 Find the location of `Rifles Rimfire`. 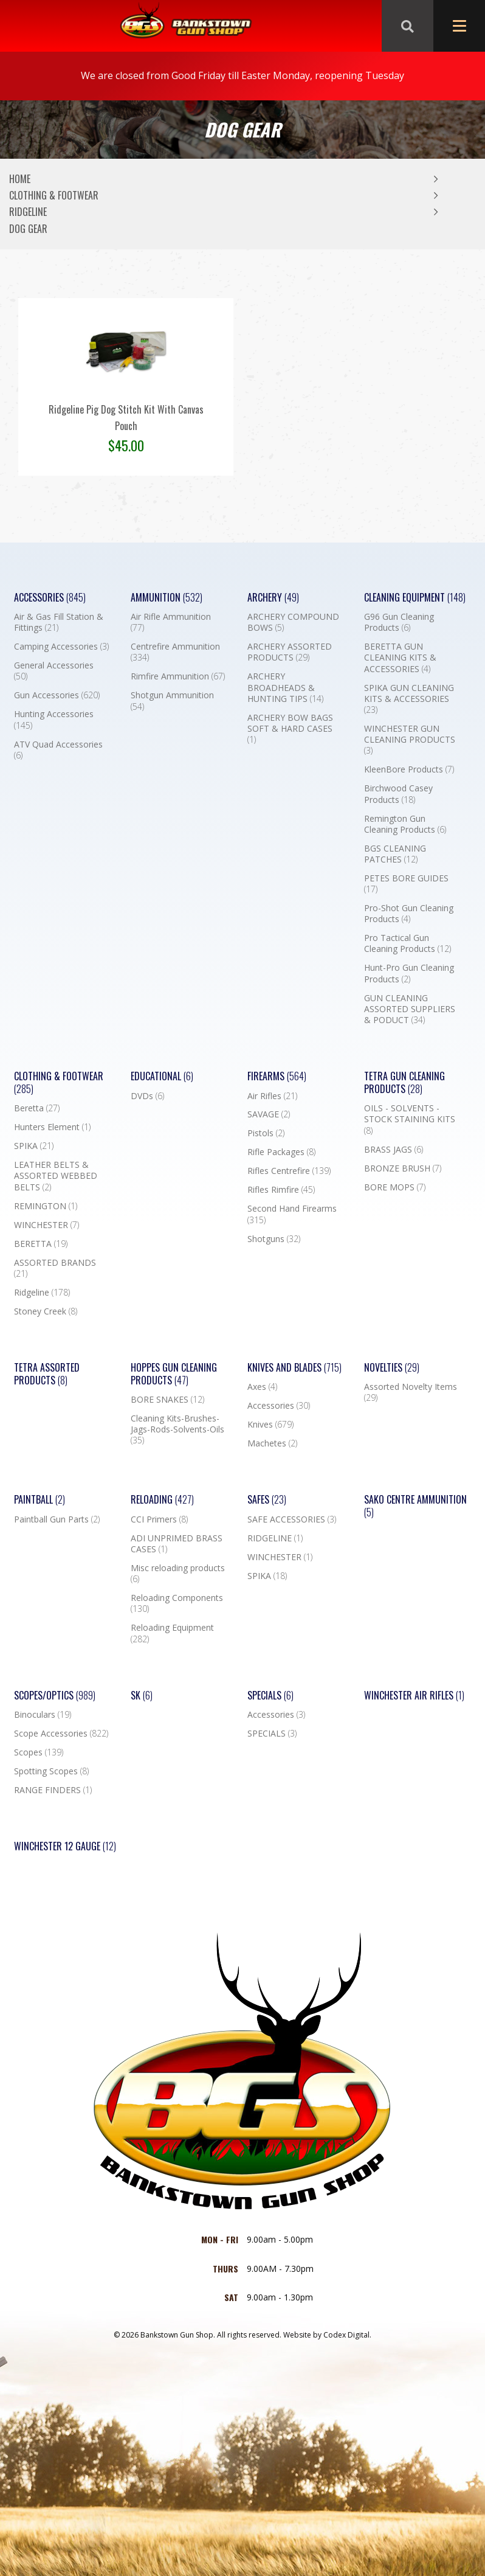

Rifles Rimfire is located at coordinates (281, 1189).